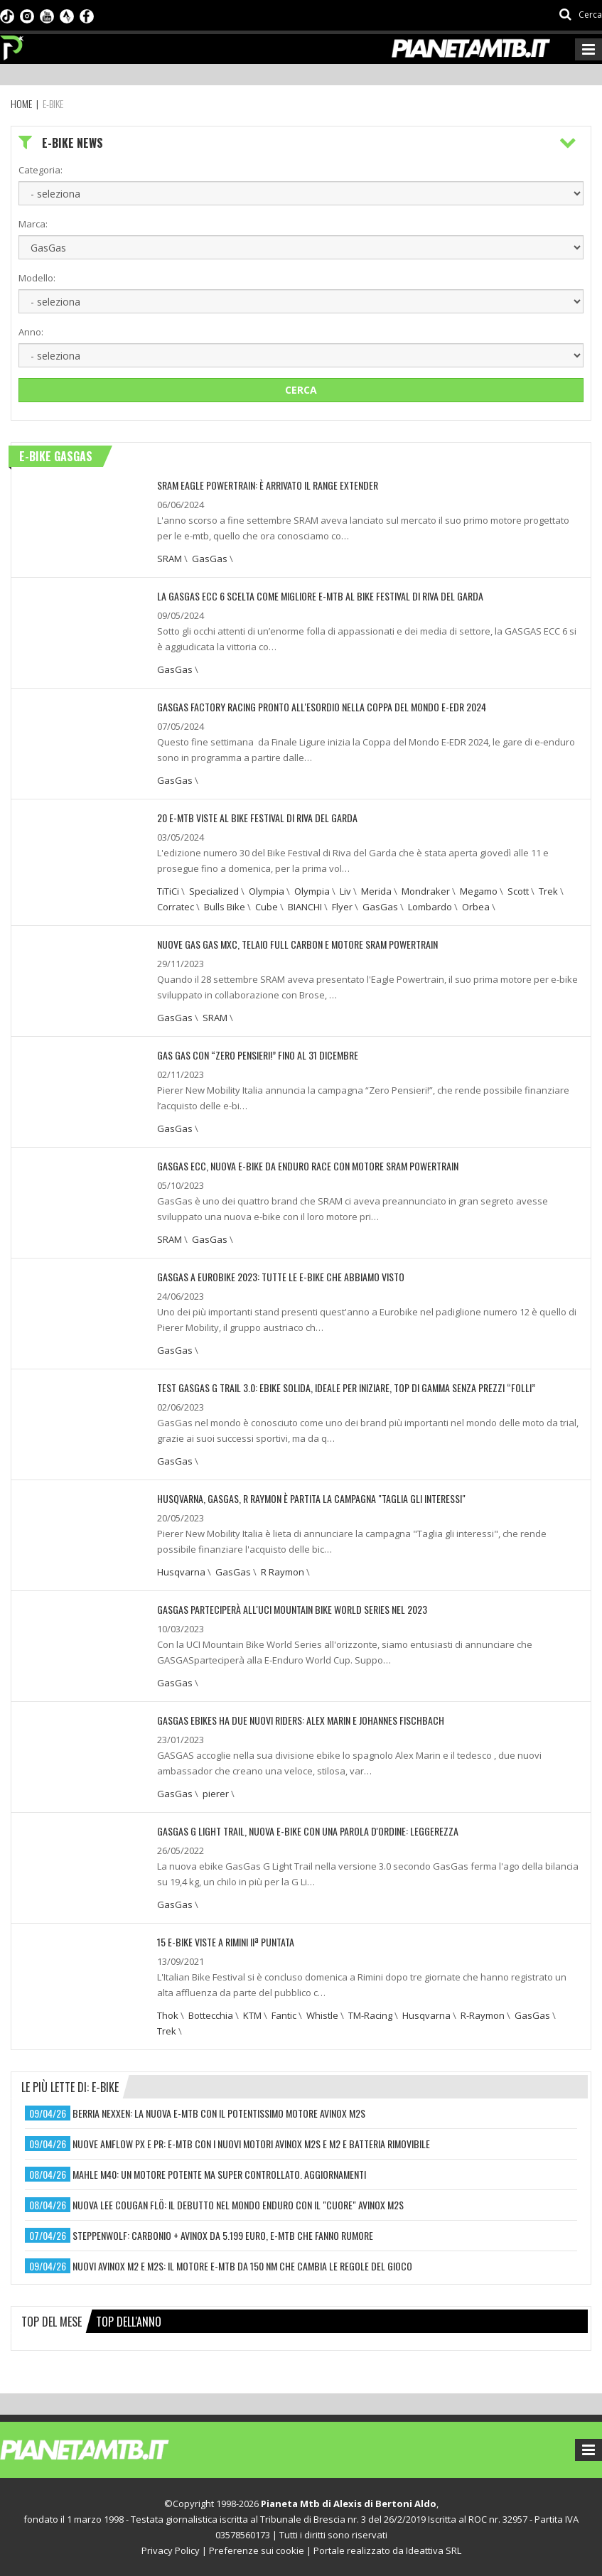 This screenshot has width=602, height=2576. What do you see at coordinates (181, 1571) in the screenshot?
I see `Husqvarna` at bounding box center [181, 1571].